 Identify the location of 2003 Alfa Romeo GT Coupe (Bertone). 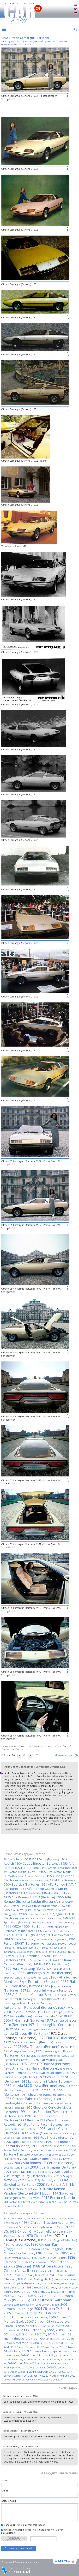
(43, 2163).